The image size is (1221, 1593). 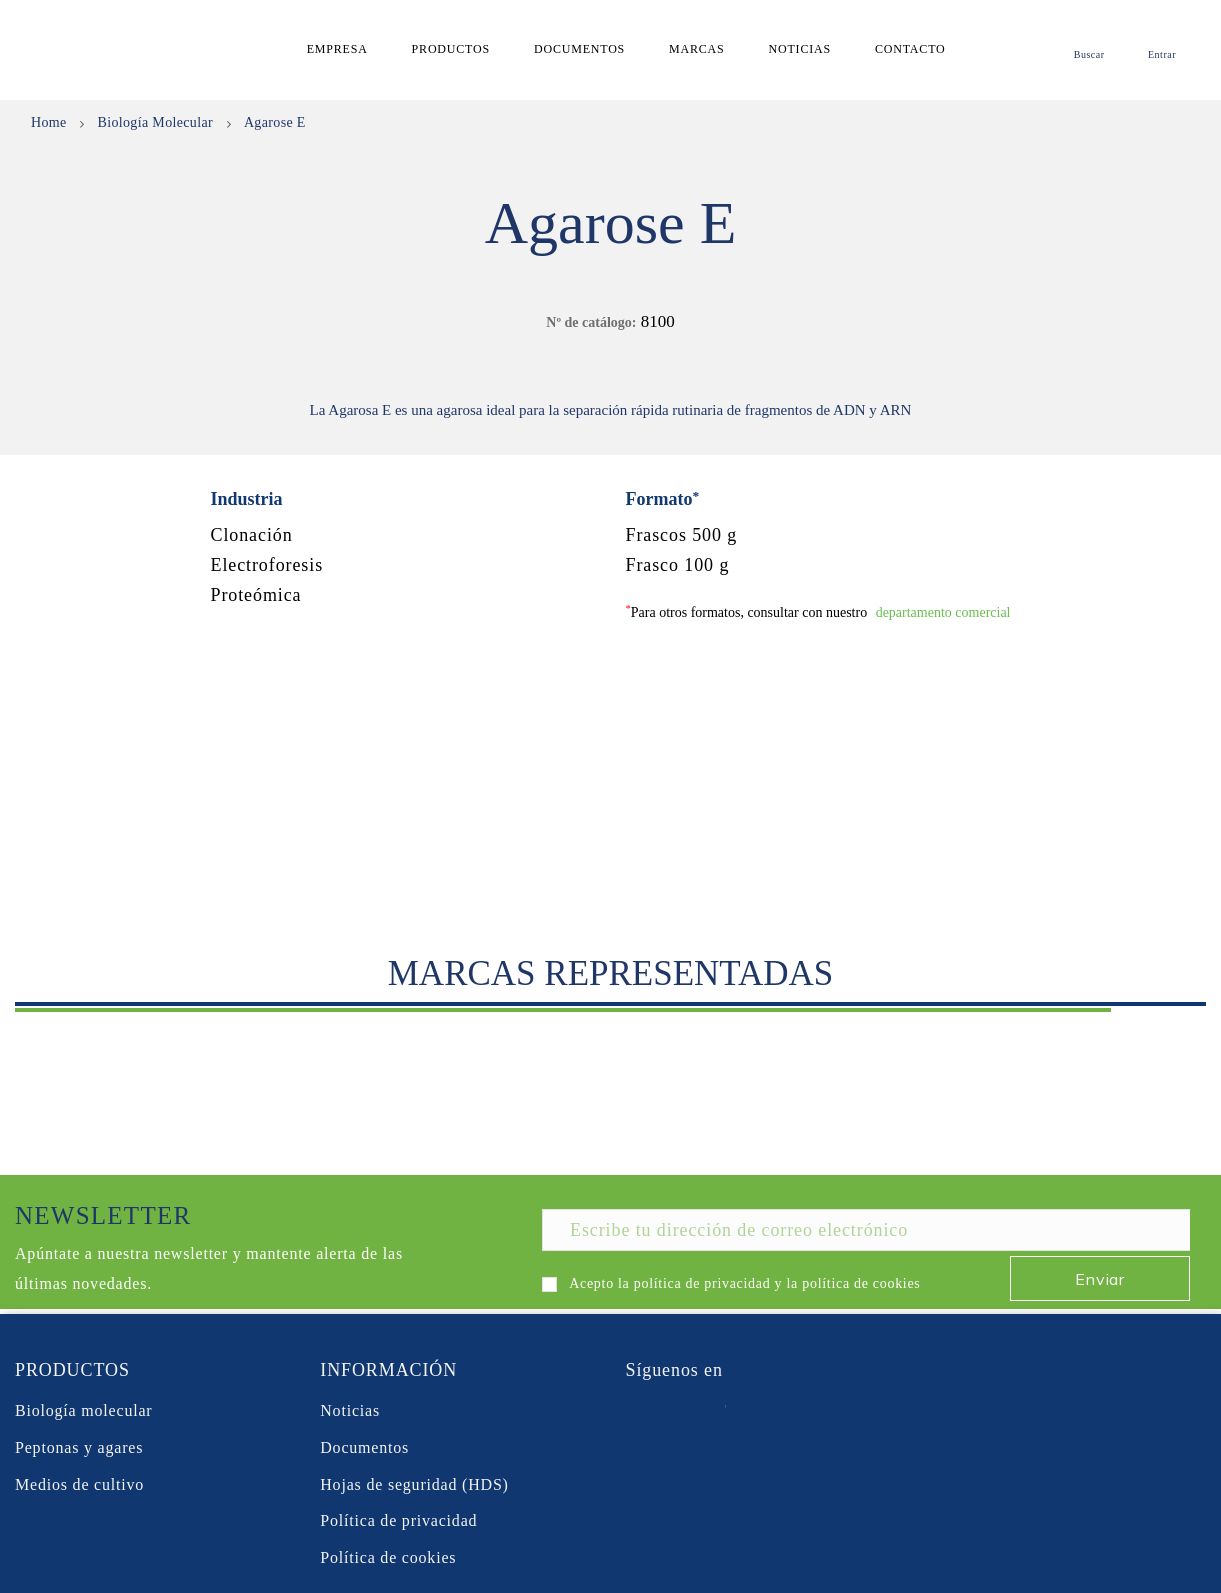 I want to click on Peptonas y agares, so click(x=79, y=1447).